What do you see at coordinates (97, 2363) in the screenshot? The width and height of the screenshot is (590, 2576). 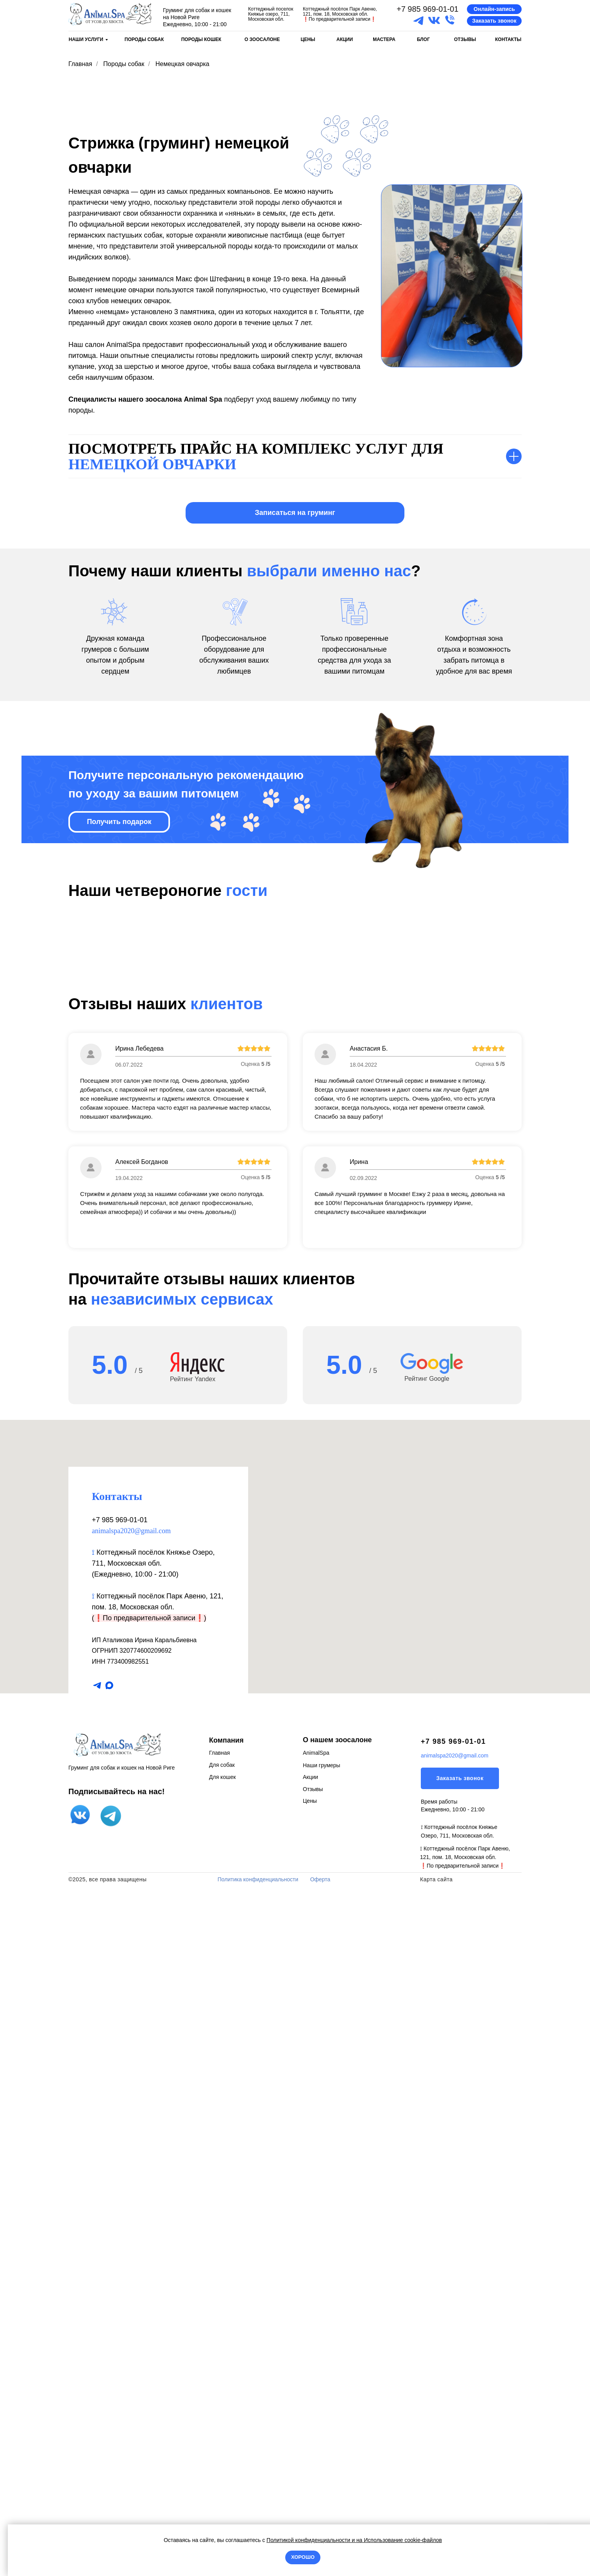 I see `[telegram]` at bounding box center [97, 2363].